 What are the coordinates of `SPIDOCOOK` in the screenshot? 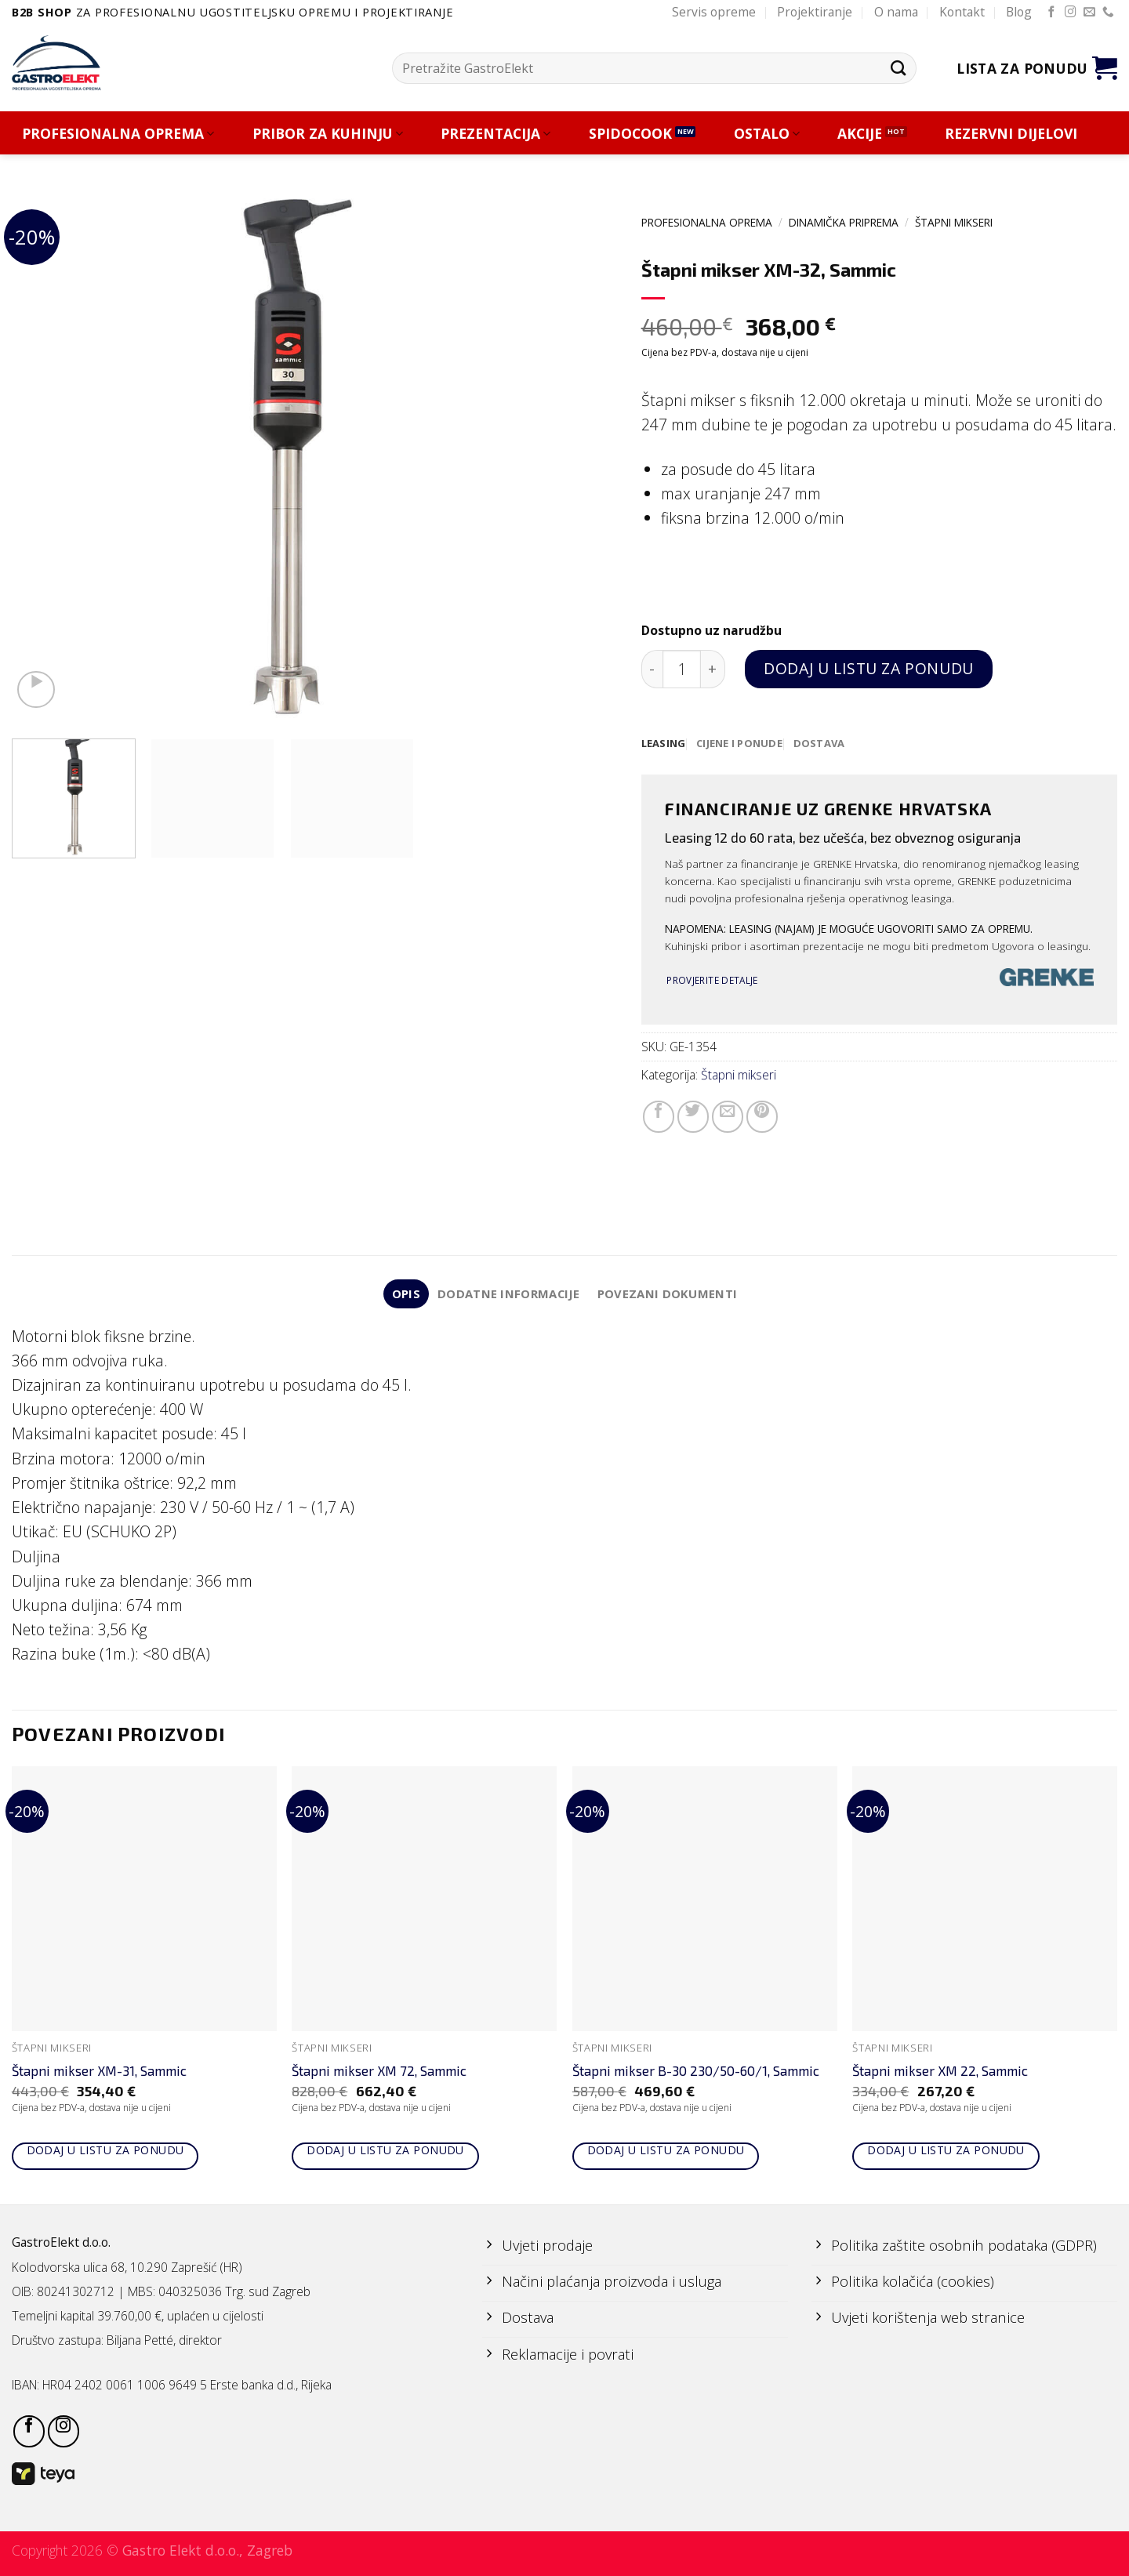 It's located at (630, 133).